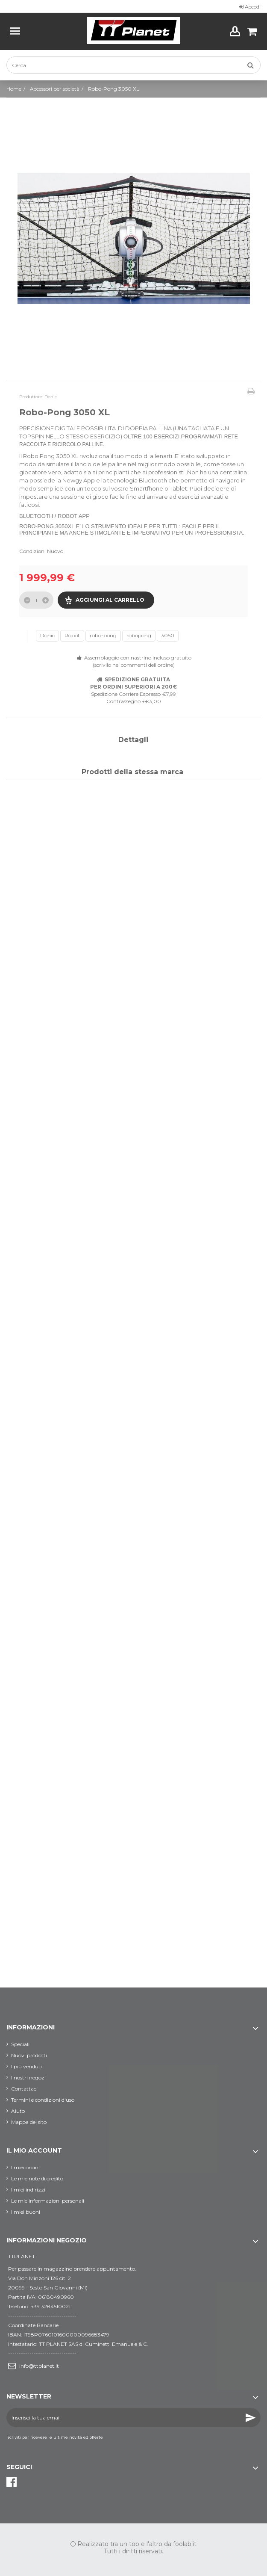 This screenshot has height=2576, width=267. Describe the element at coordinates (25, 2212) in the screenshot. I see `I miei buoni` at that location.